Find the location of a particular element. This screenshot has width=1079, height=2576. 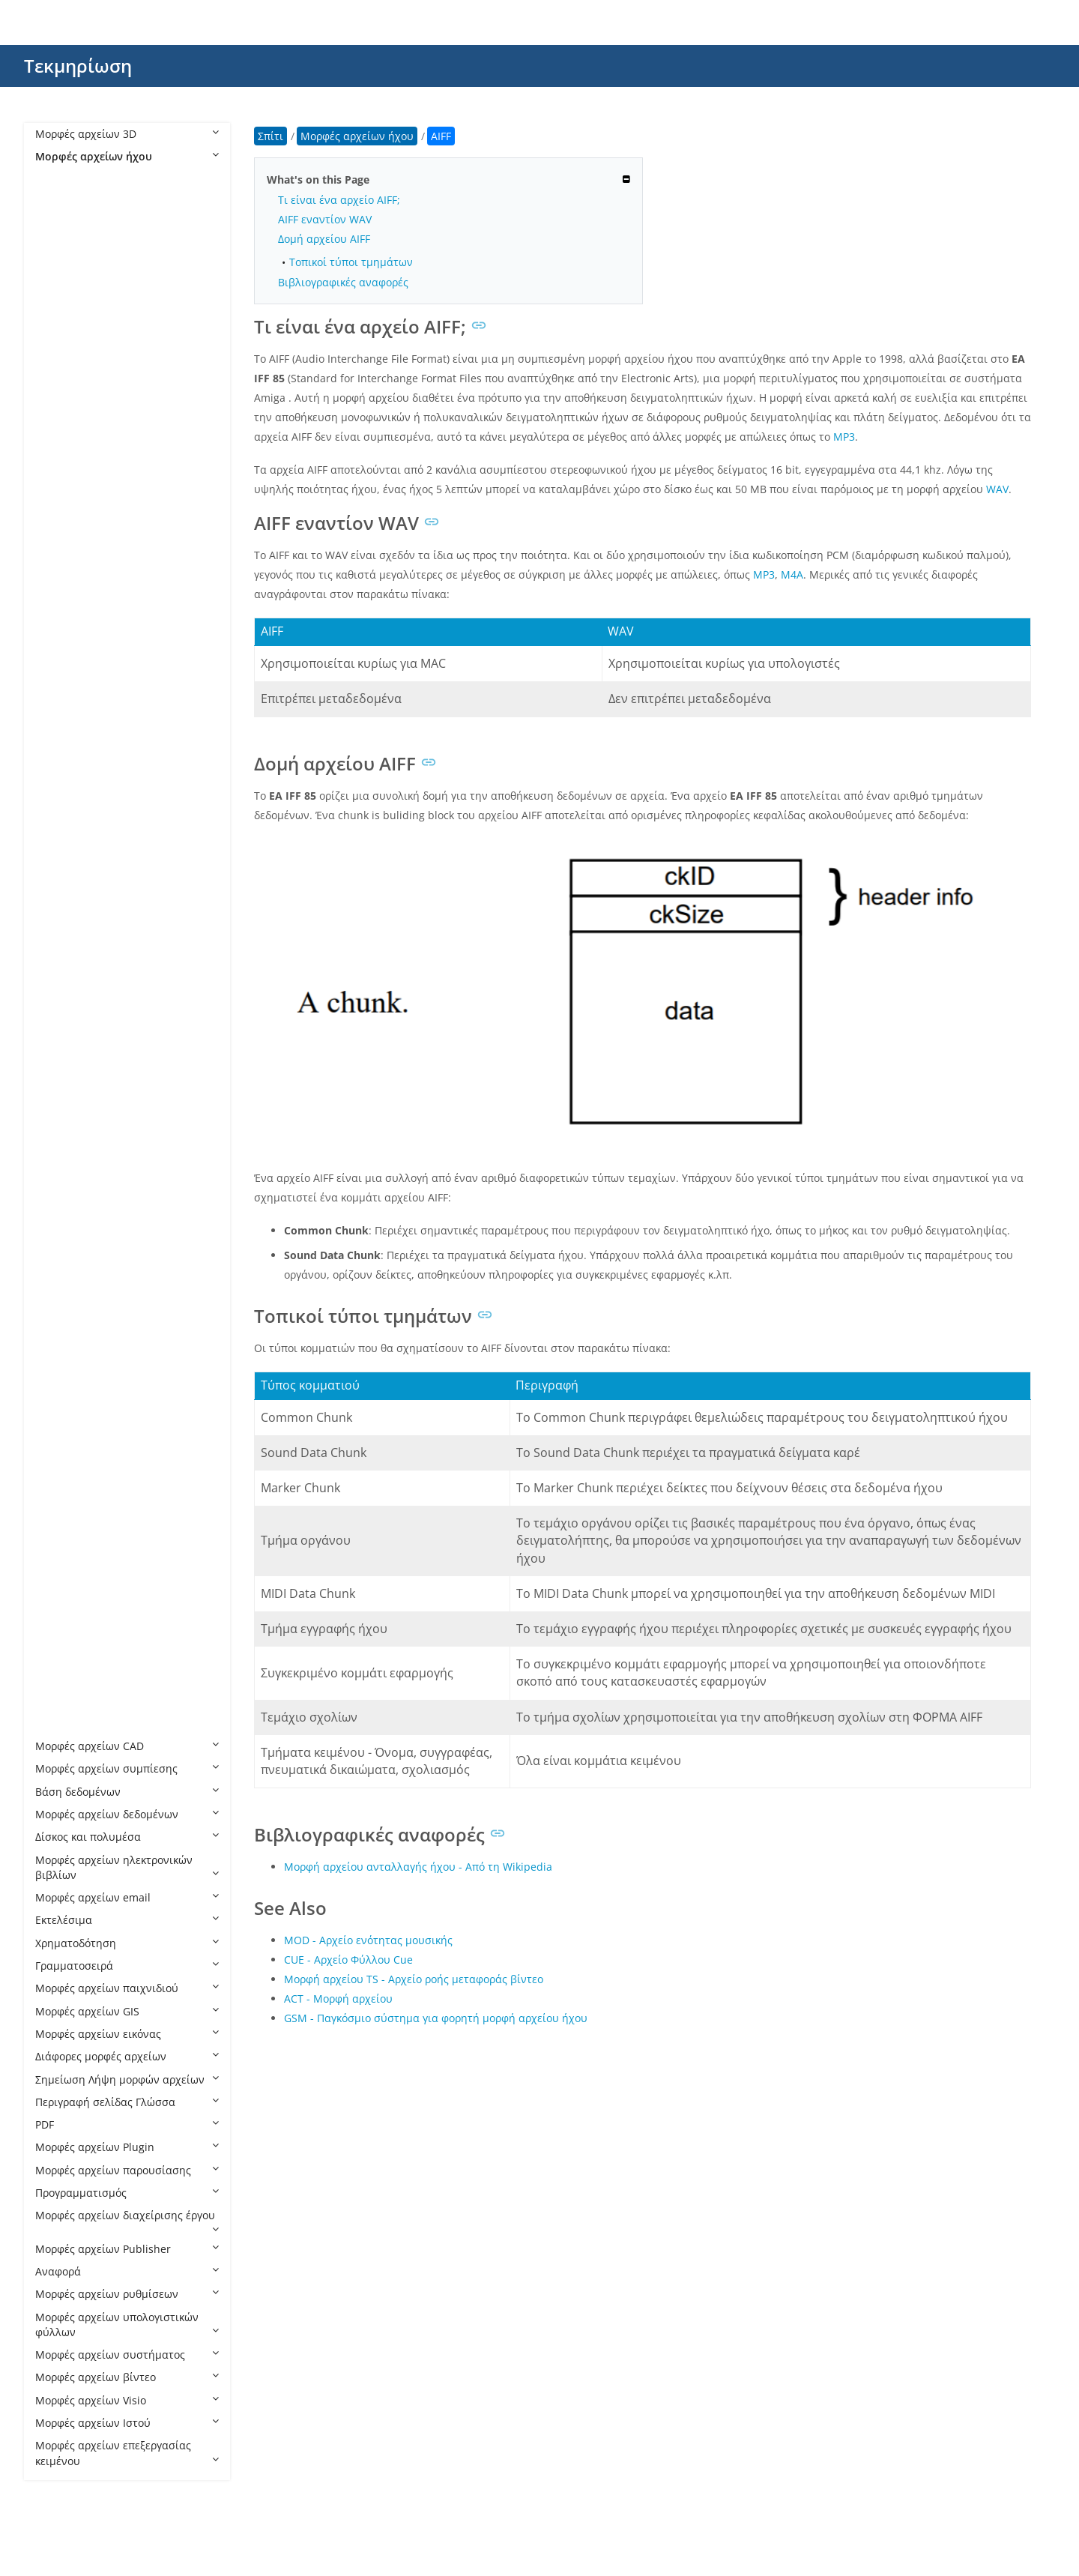

M4A is located at coordinates (61, 769).